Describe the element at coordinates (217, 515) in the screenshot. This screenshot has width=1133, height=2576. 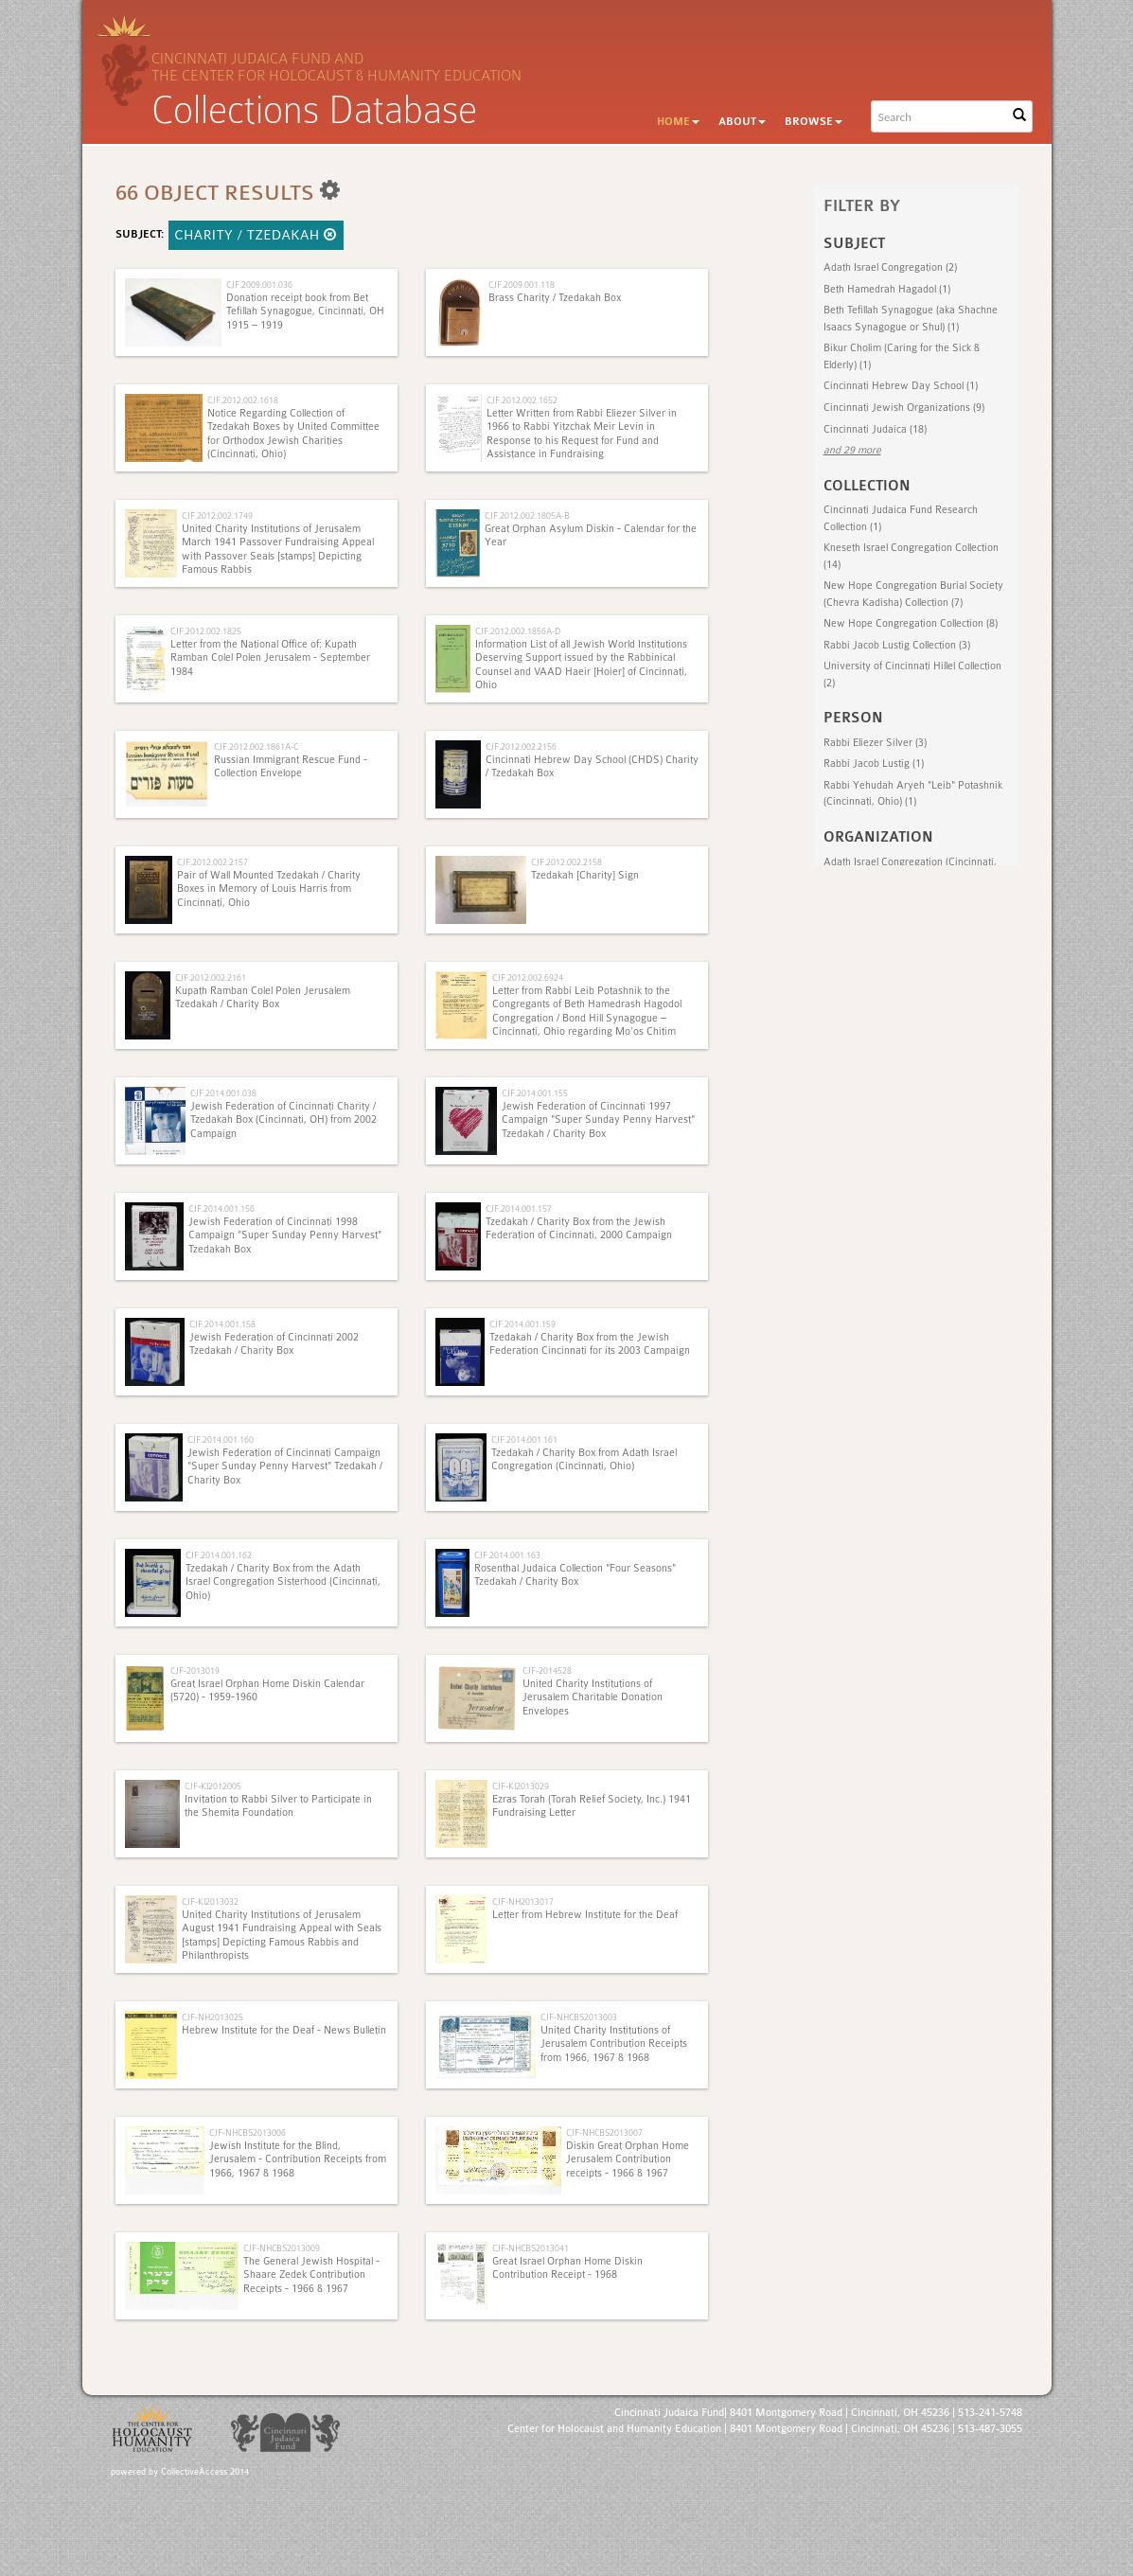
I see `CJF.2012.002.1749` at that location.